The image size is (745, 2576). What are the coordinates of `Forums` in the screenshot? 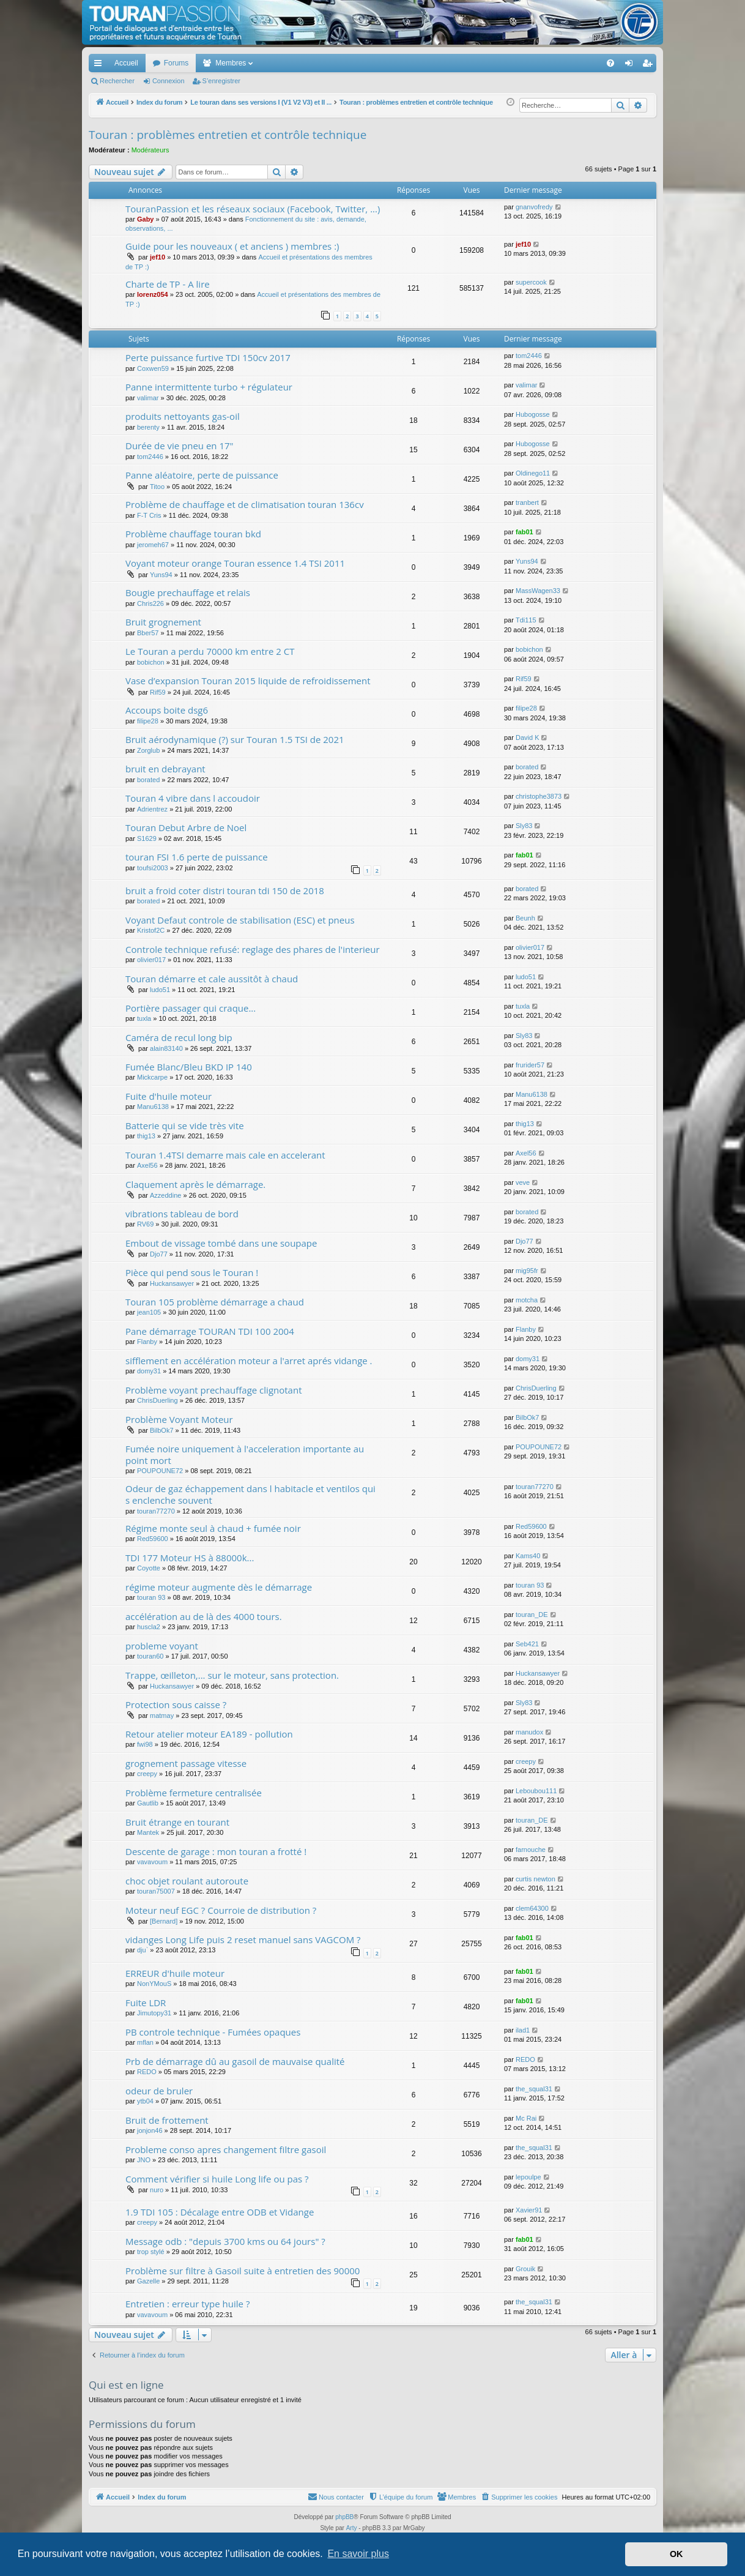 It's located at (176, 63).